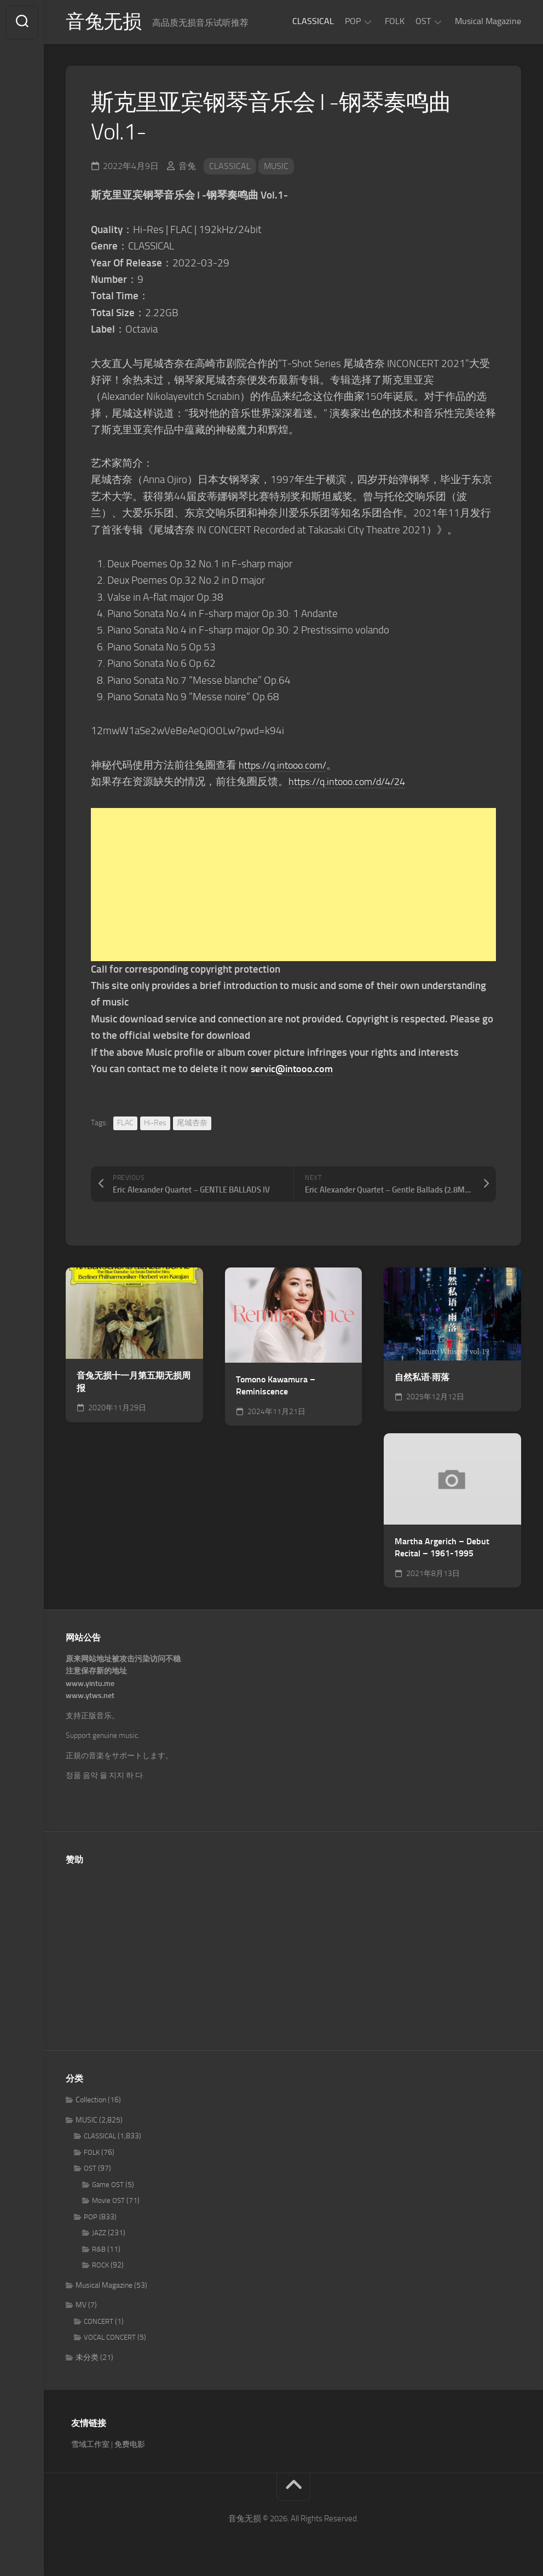 Image resolution: width=543 pixels, height=2576 pixels. Describe the element at coordinates (90, 2445) in the screenshot. I see `雪域工作室` at that location.